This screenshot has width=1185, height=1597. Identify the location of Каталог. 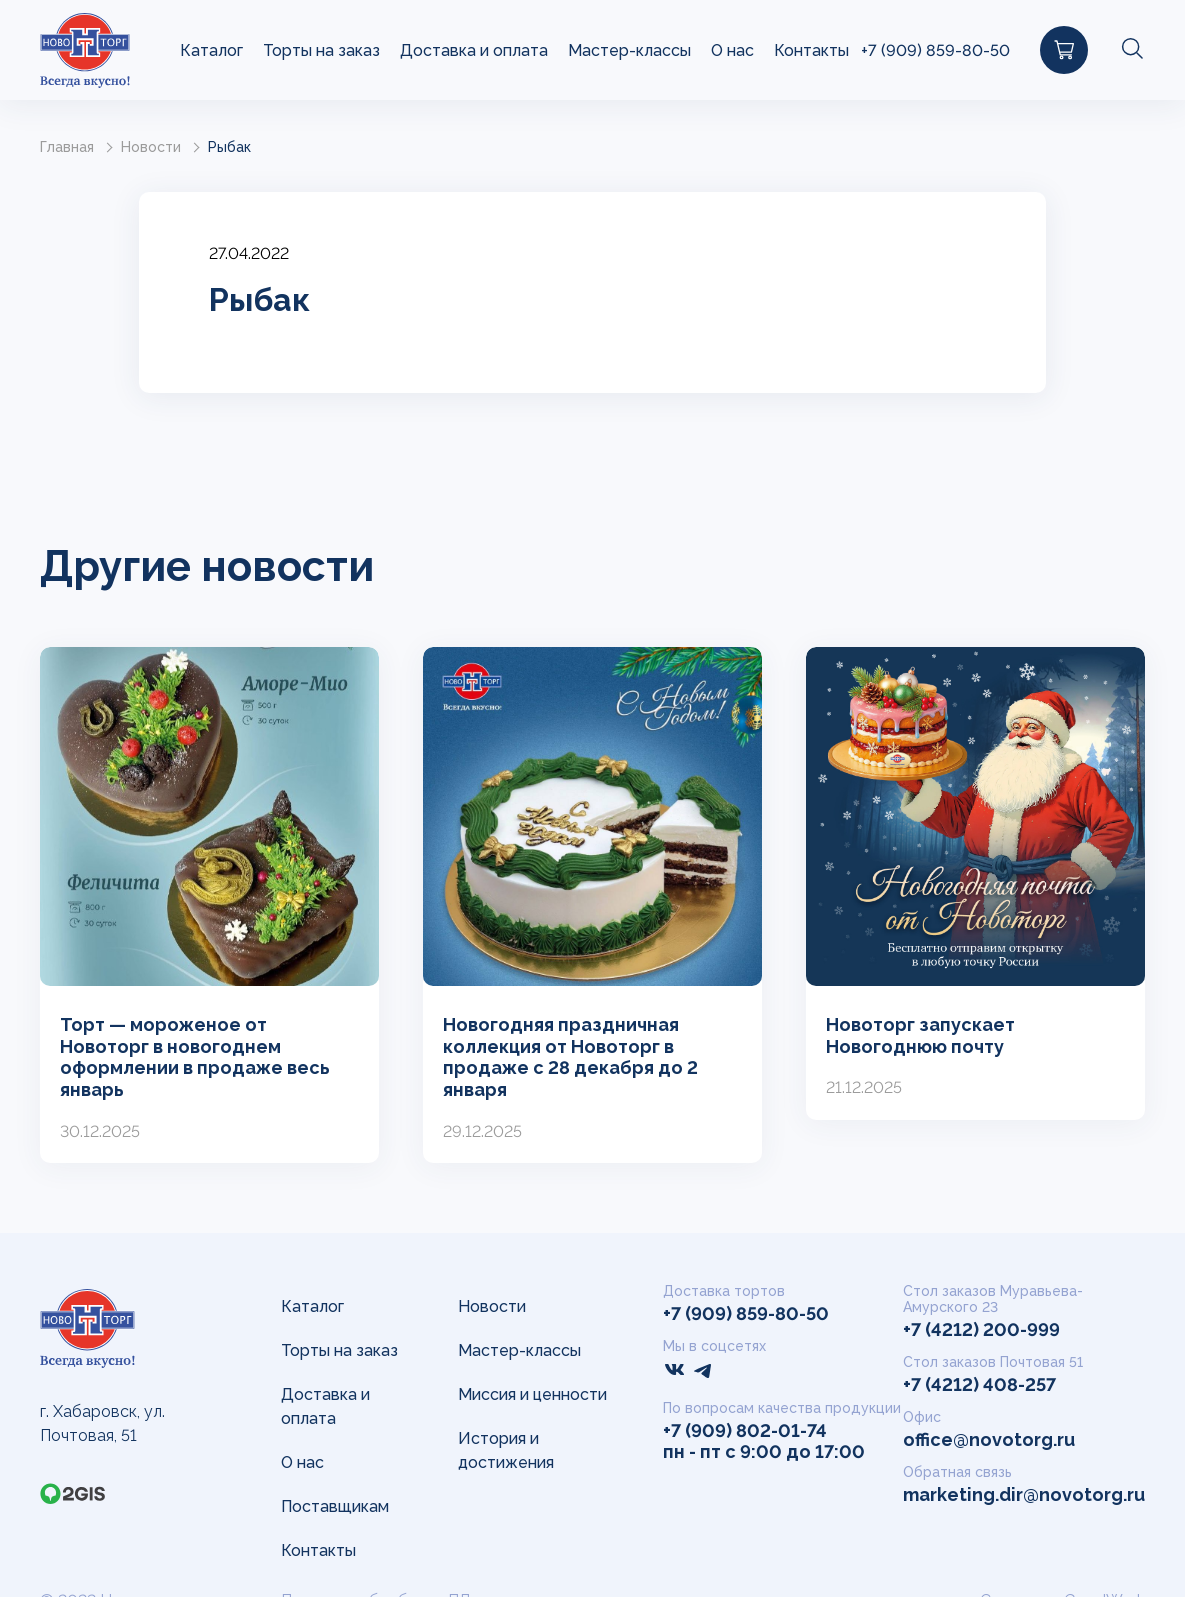
(211, 50).